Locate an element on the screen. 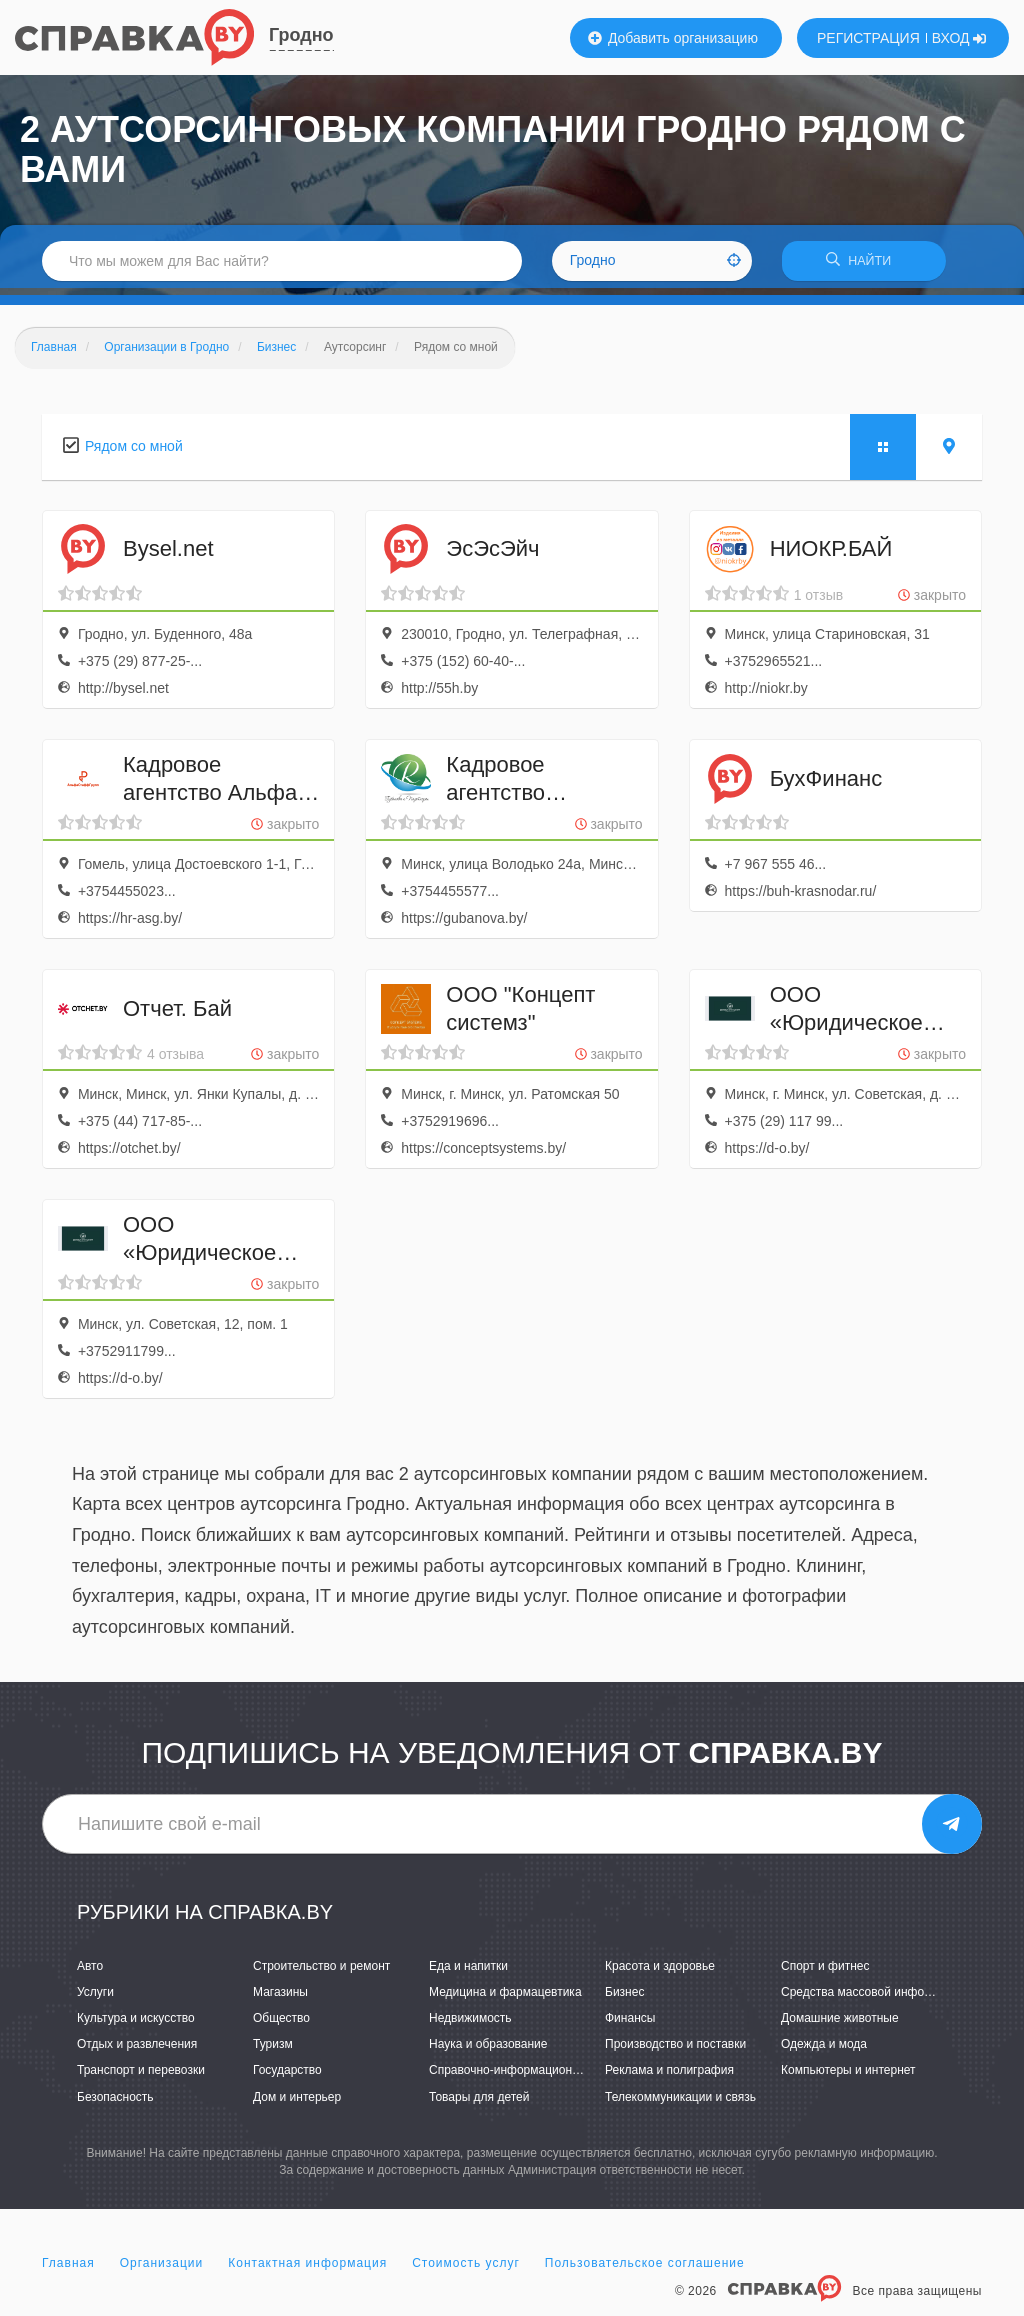 This screenshot has width=1024, height=2316. НАЙТИ is located at coordinates (864, 264).